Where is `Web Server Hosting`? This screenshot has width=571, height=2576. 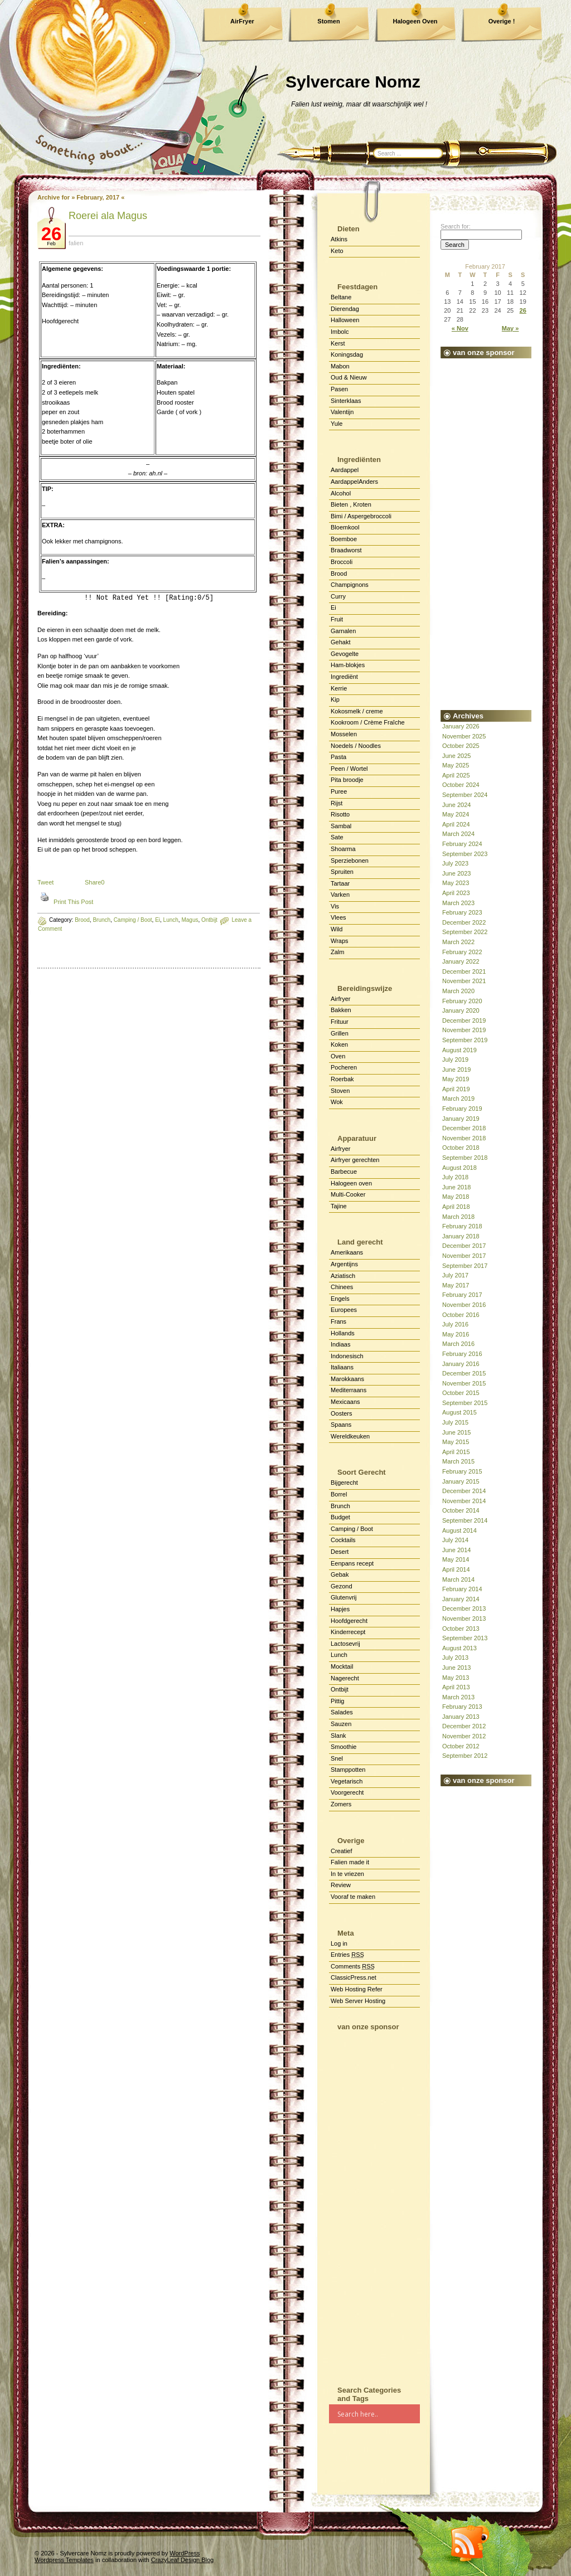
Web Server Hosting is located at coordinates (358, 2000).